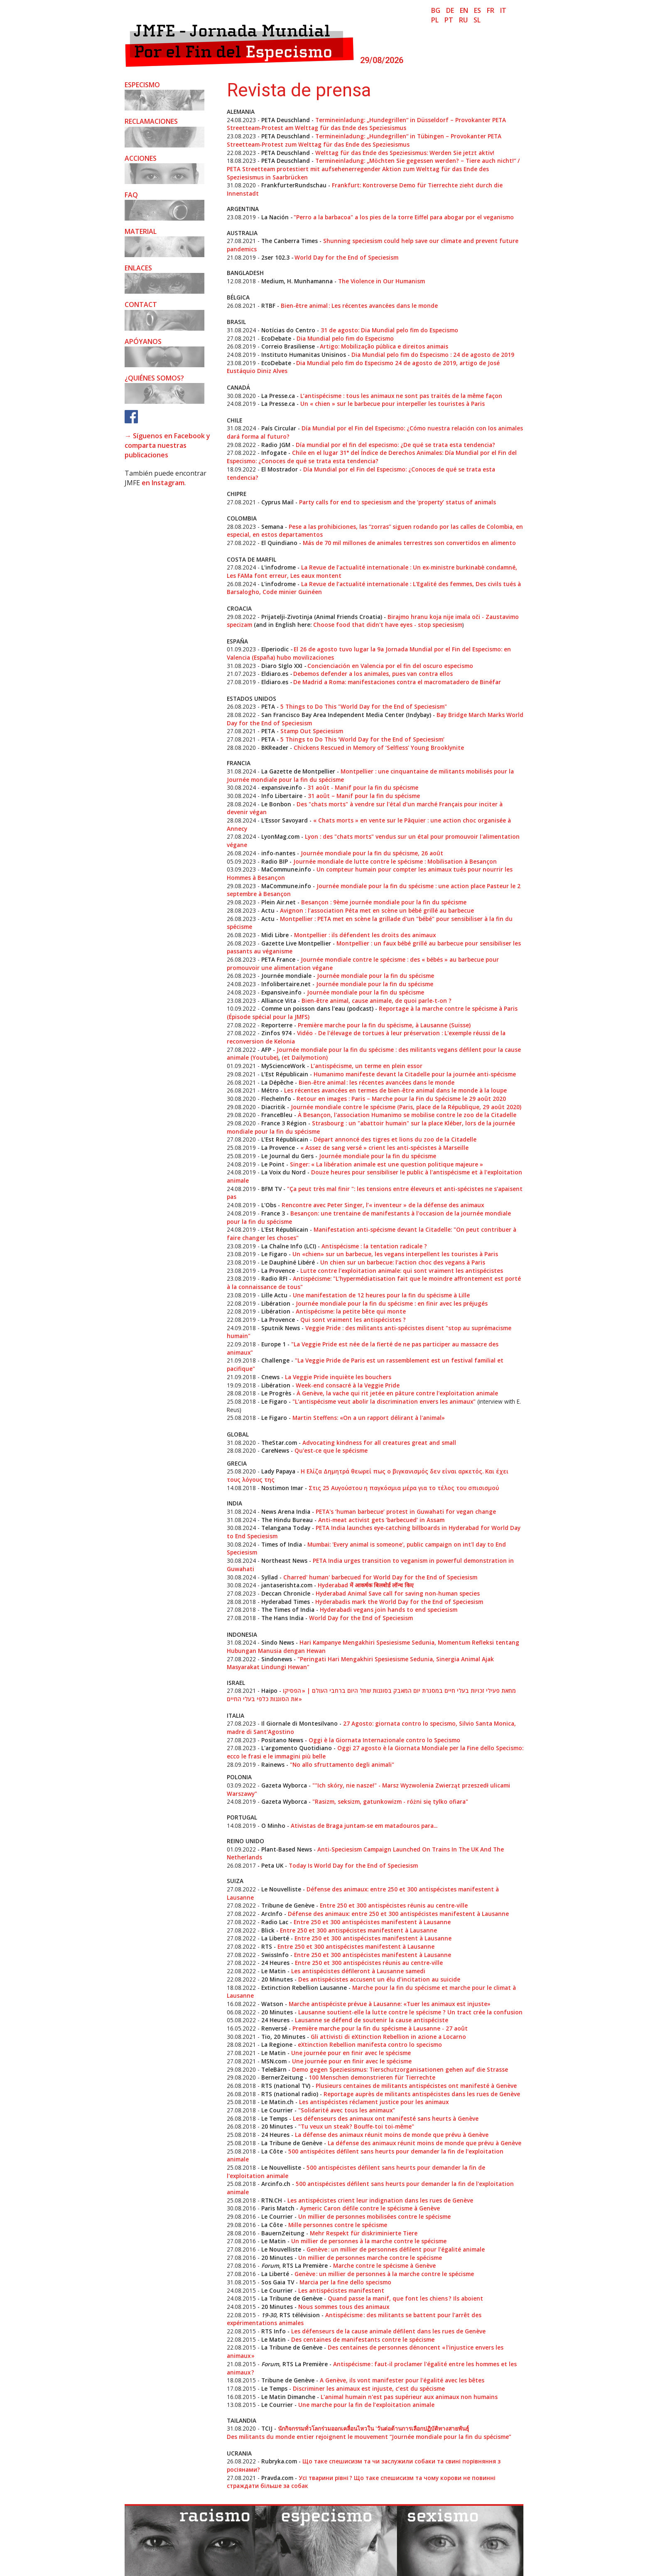 The height and width of the screenshot is (2576, 648). What do you see at coordinates (400, 2069) in the screenshot?
I see `Demo gegen Speziesismus: Tierschutzorganisationen gehen auf die Strasse` at bounding box center [400, 2069].